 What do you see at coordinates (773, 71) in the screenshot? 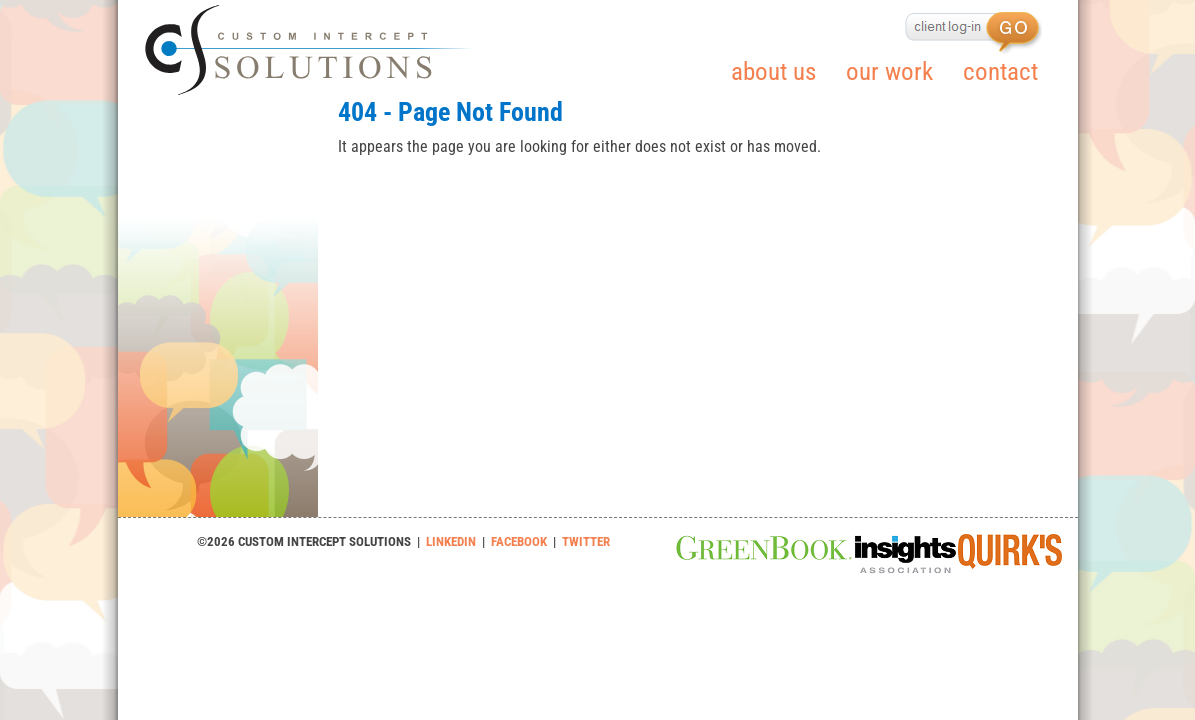
I see `about us` at bounding box center [773, 71].